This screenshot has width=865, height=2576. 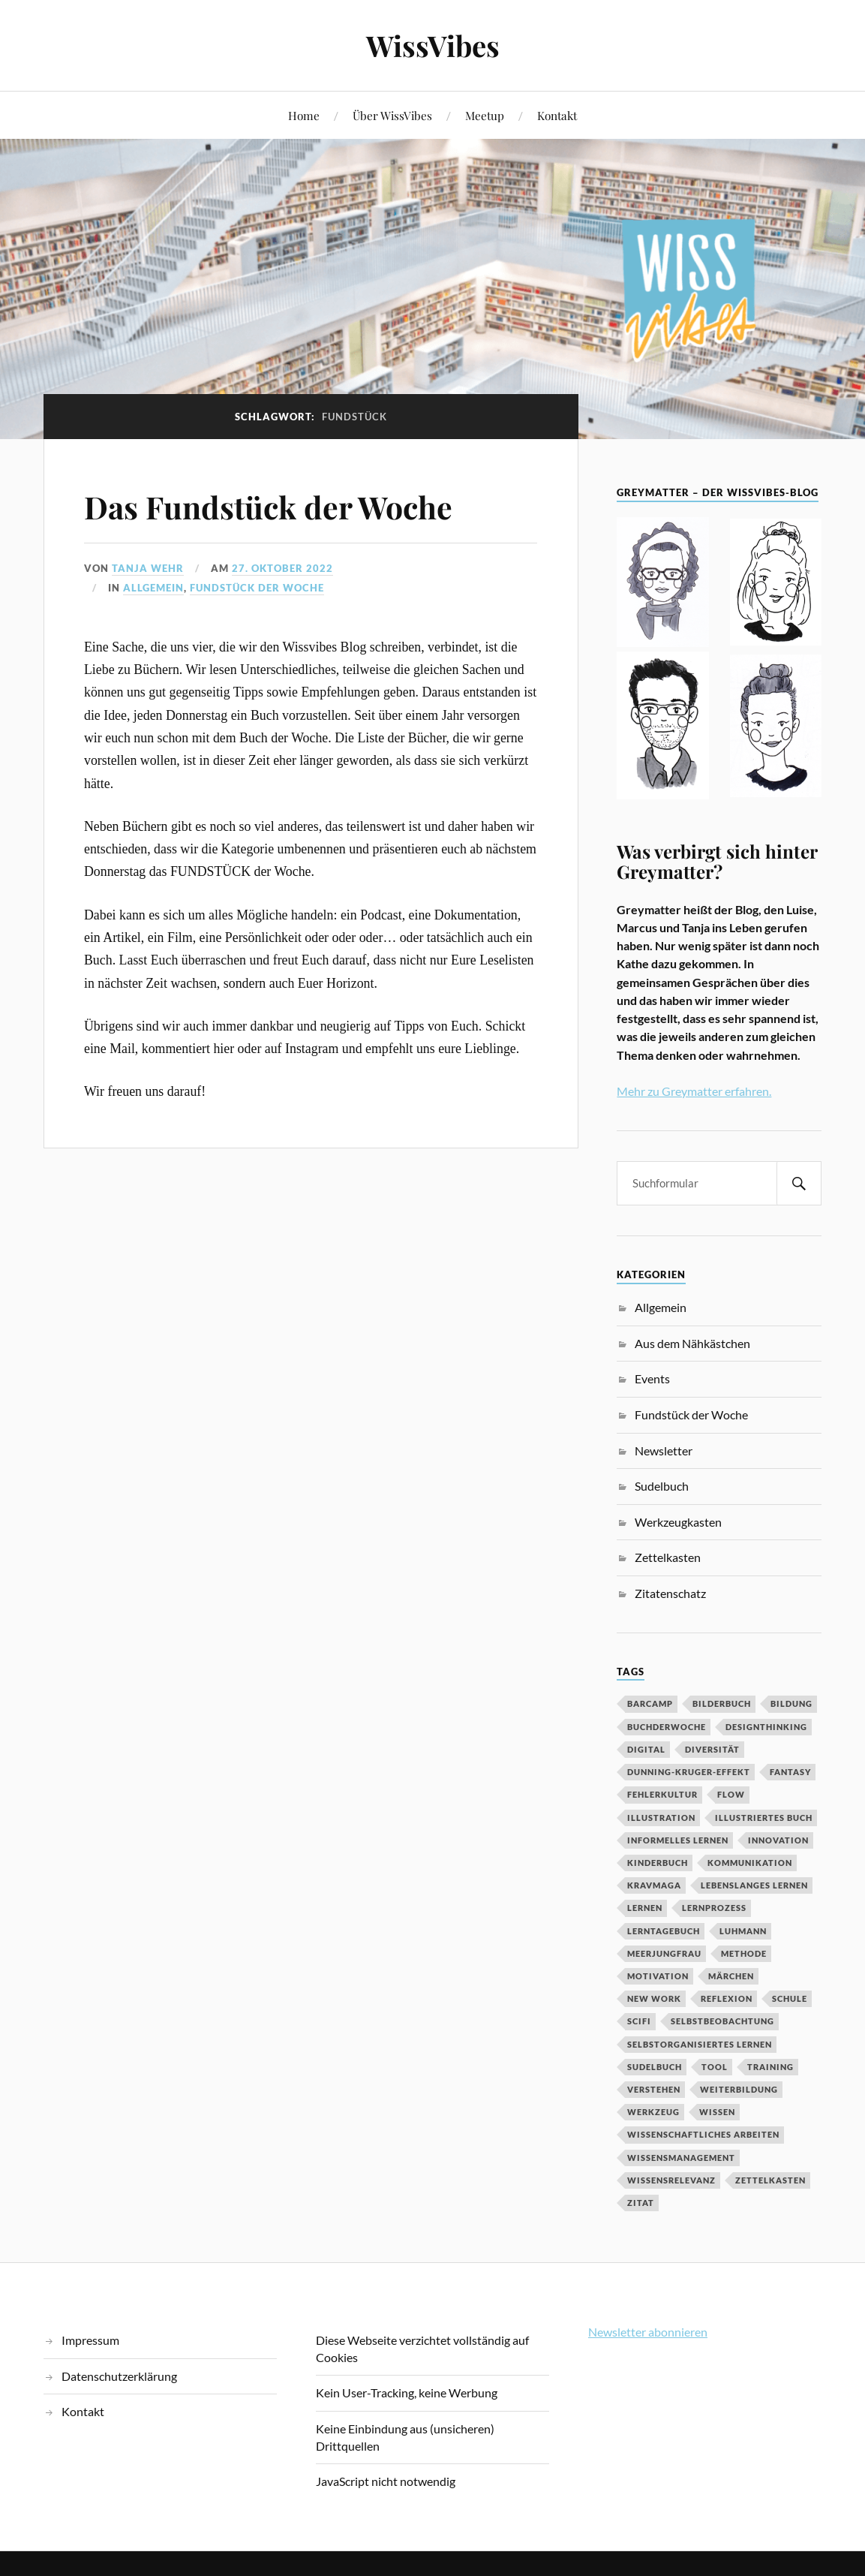 I want to click on Wissen [Wissen (3 Einträge)], so click(x=717, y=2112).